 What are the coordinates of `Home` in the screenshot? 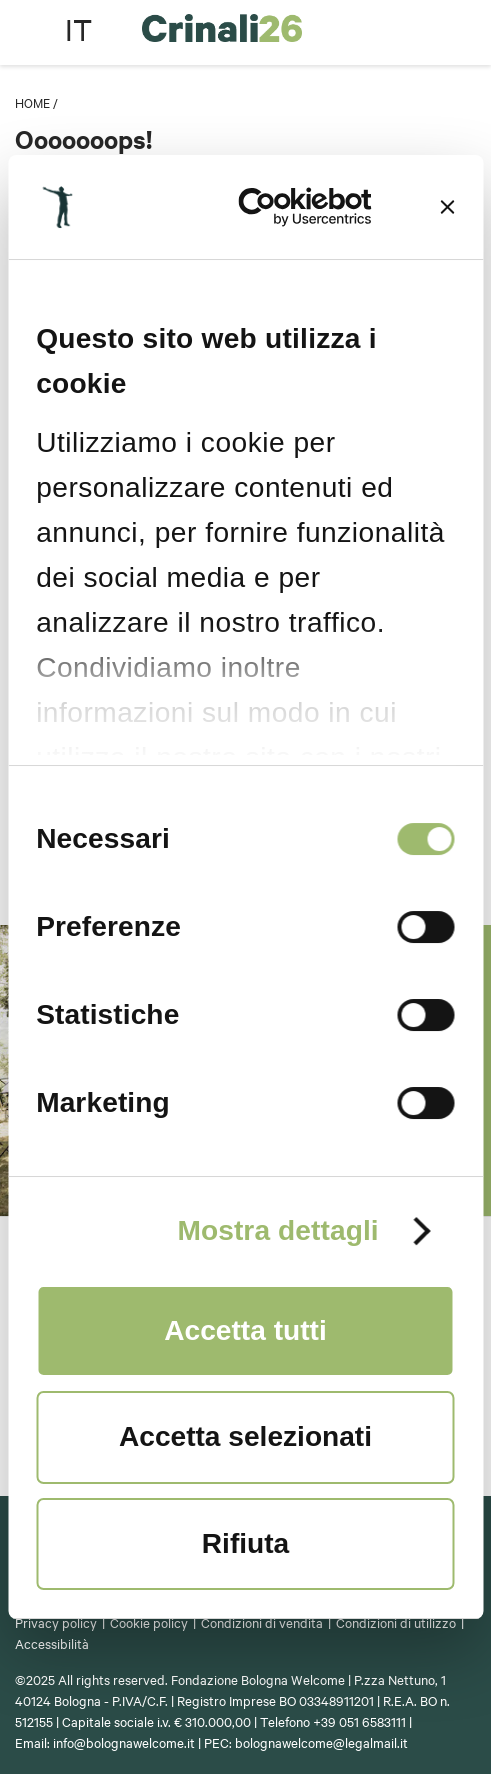 It's located at (32, 102).